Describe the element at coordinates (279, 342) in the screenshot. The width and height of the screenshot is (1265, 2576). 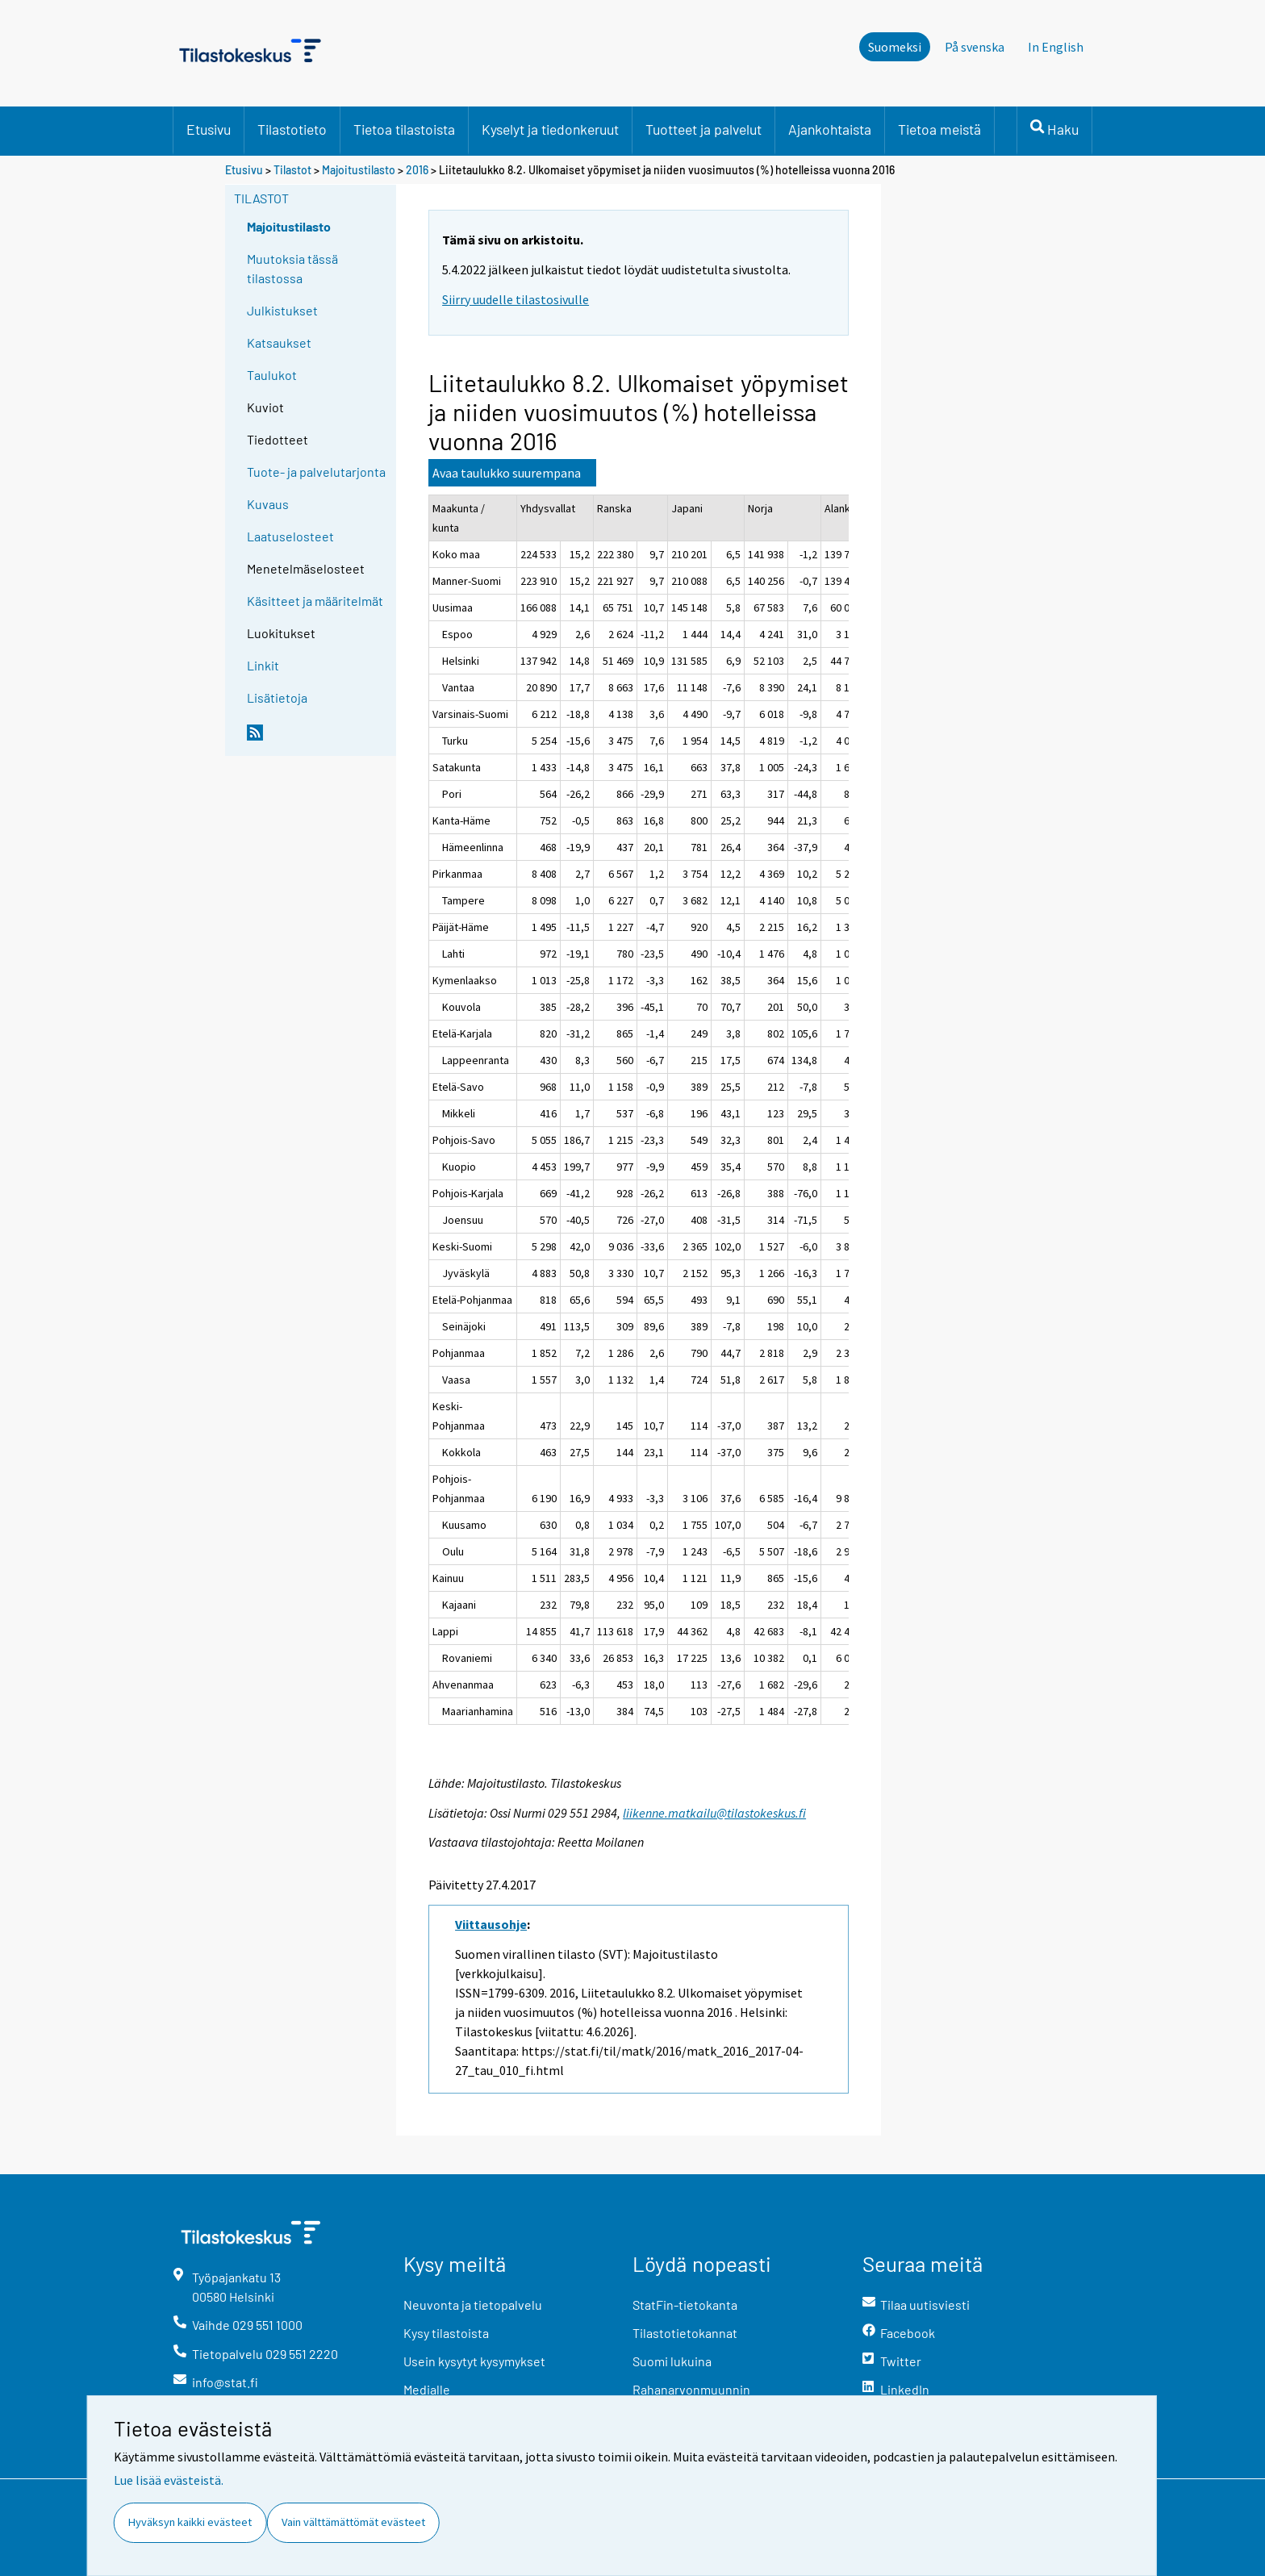
I see `Katsaukset` at that location.